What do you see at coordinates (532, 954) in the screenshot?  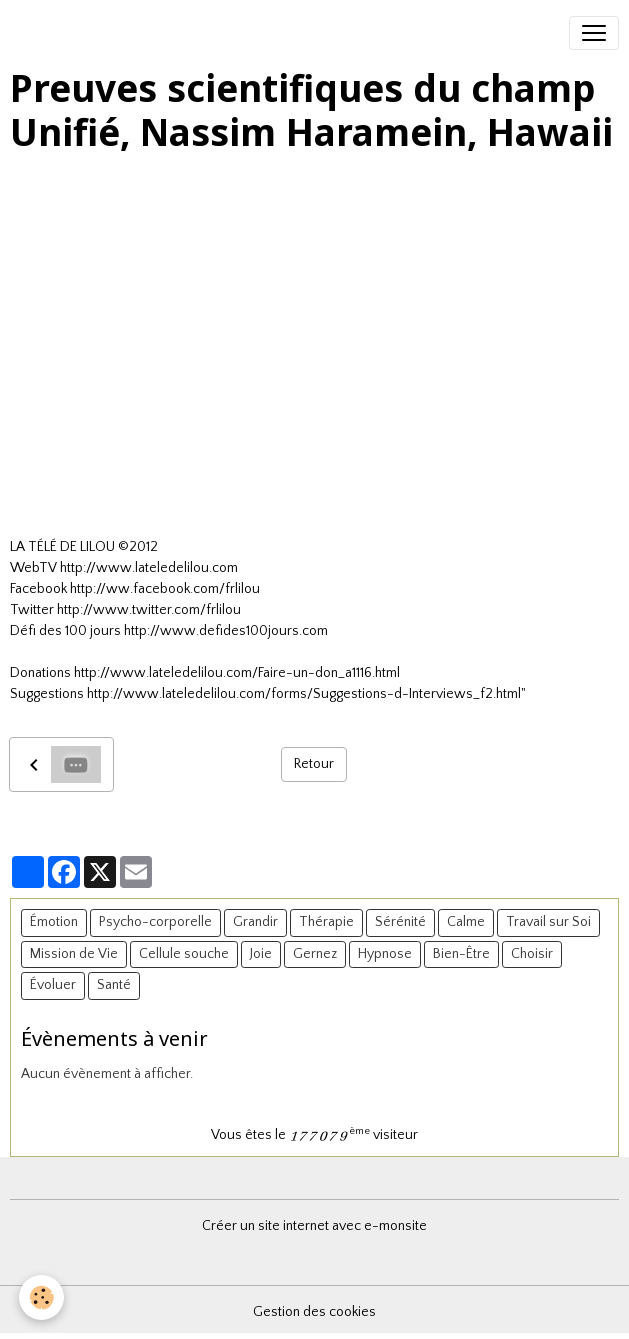 I see `Choisir` at bounding box center [532, 954].